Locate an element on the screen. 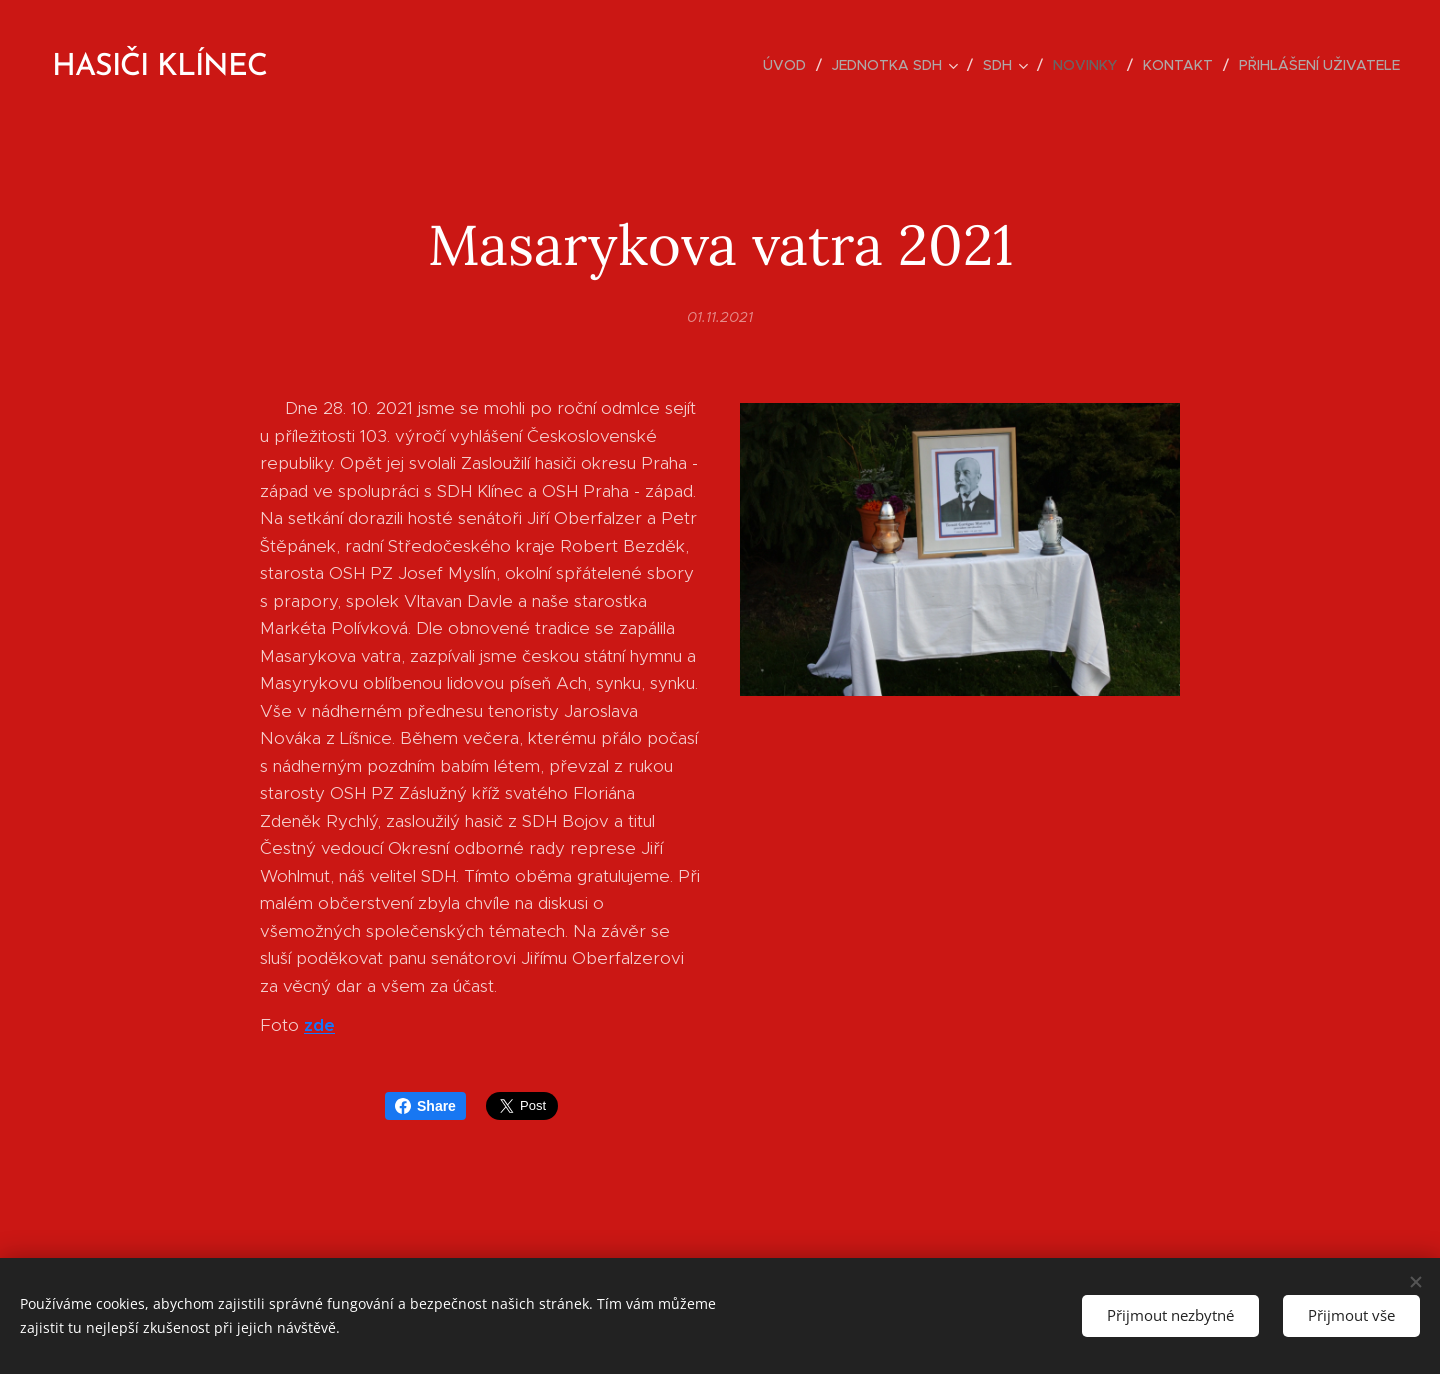  [menuitem] is located at coordinates (790, 65).